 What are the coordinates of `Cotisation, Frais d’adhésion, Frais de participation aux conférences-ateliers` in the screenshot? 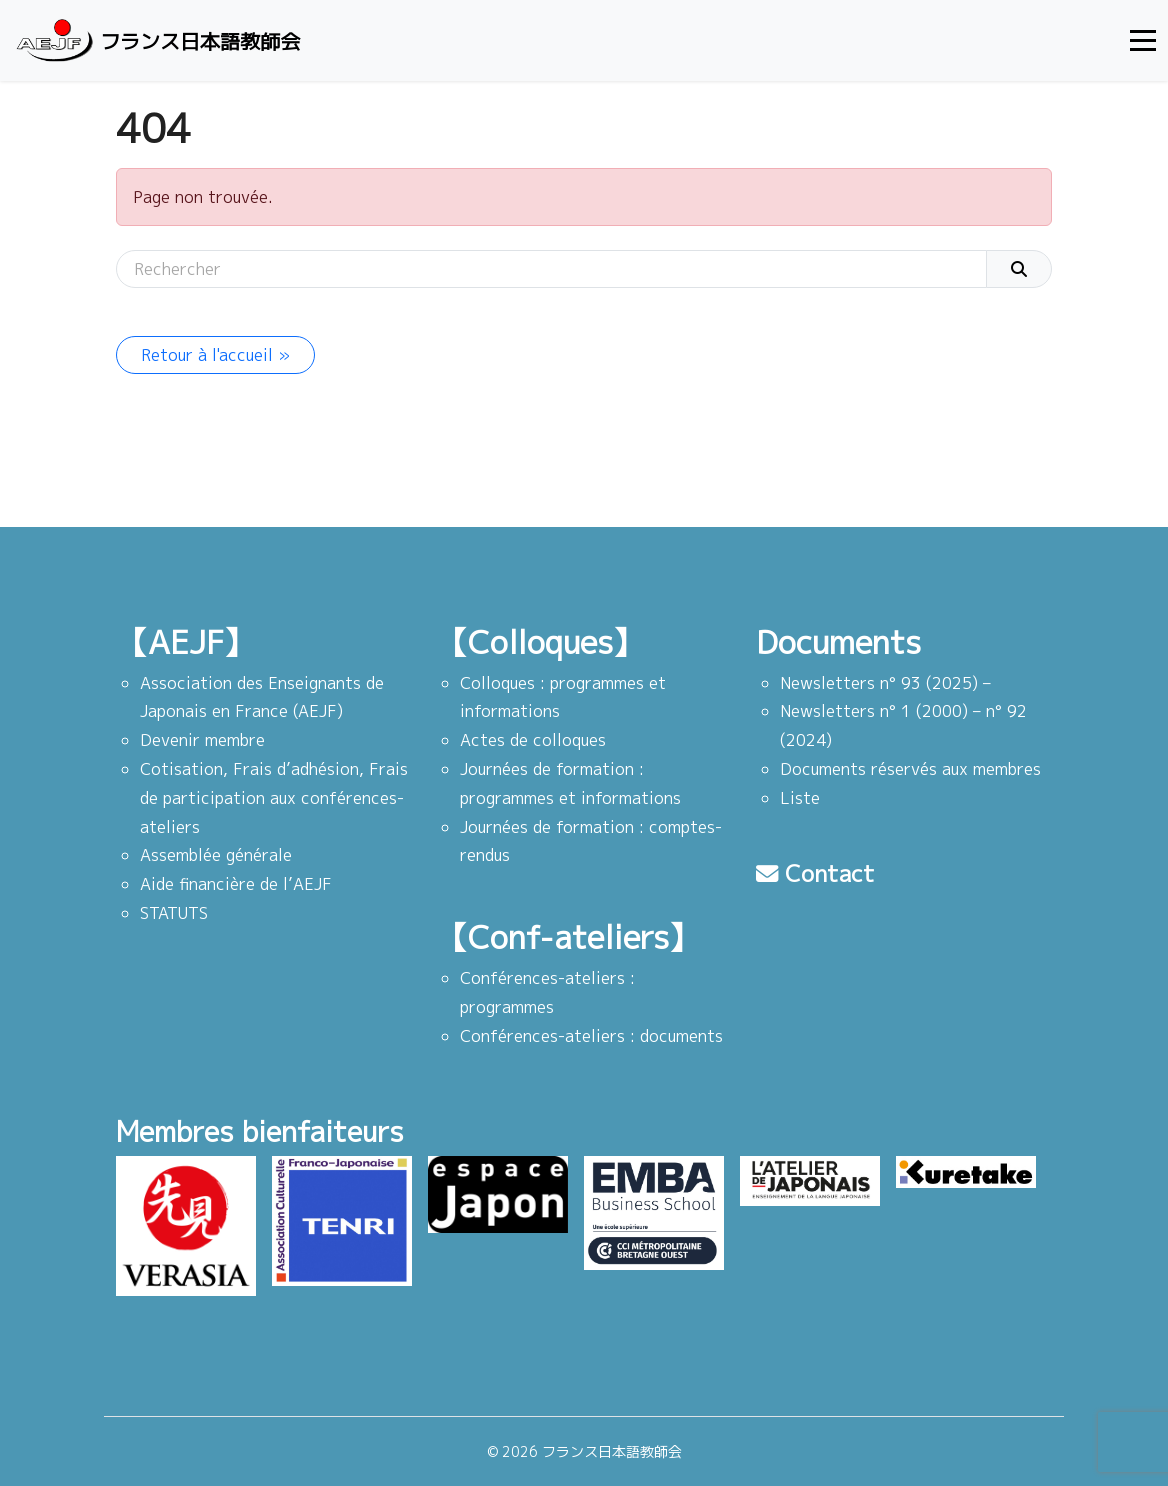 It's located at (274, 798).